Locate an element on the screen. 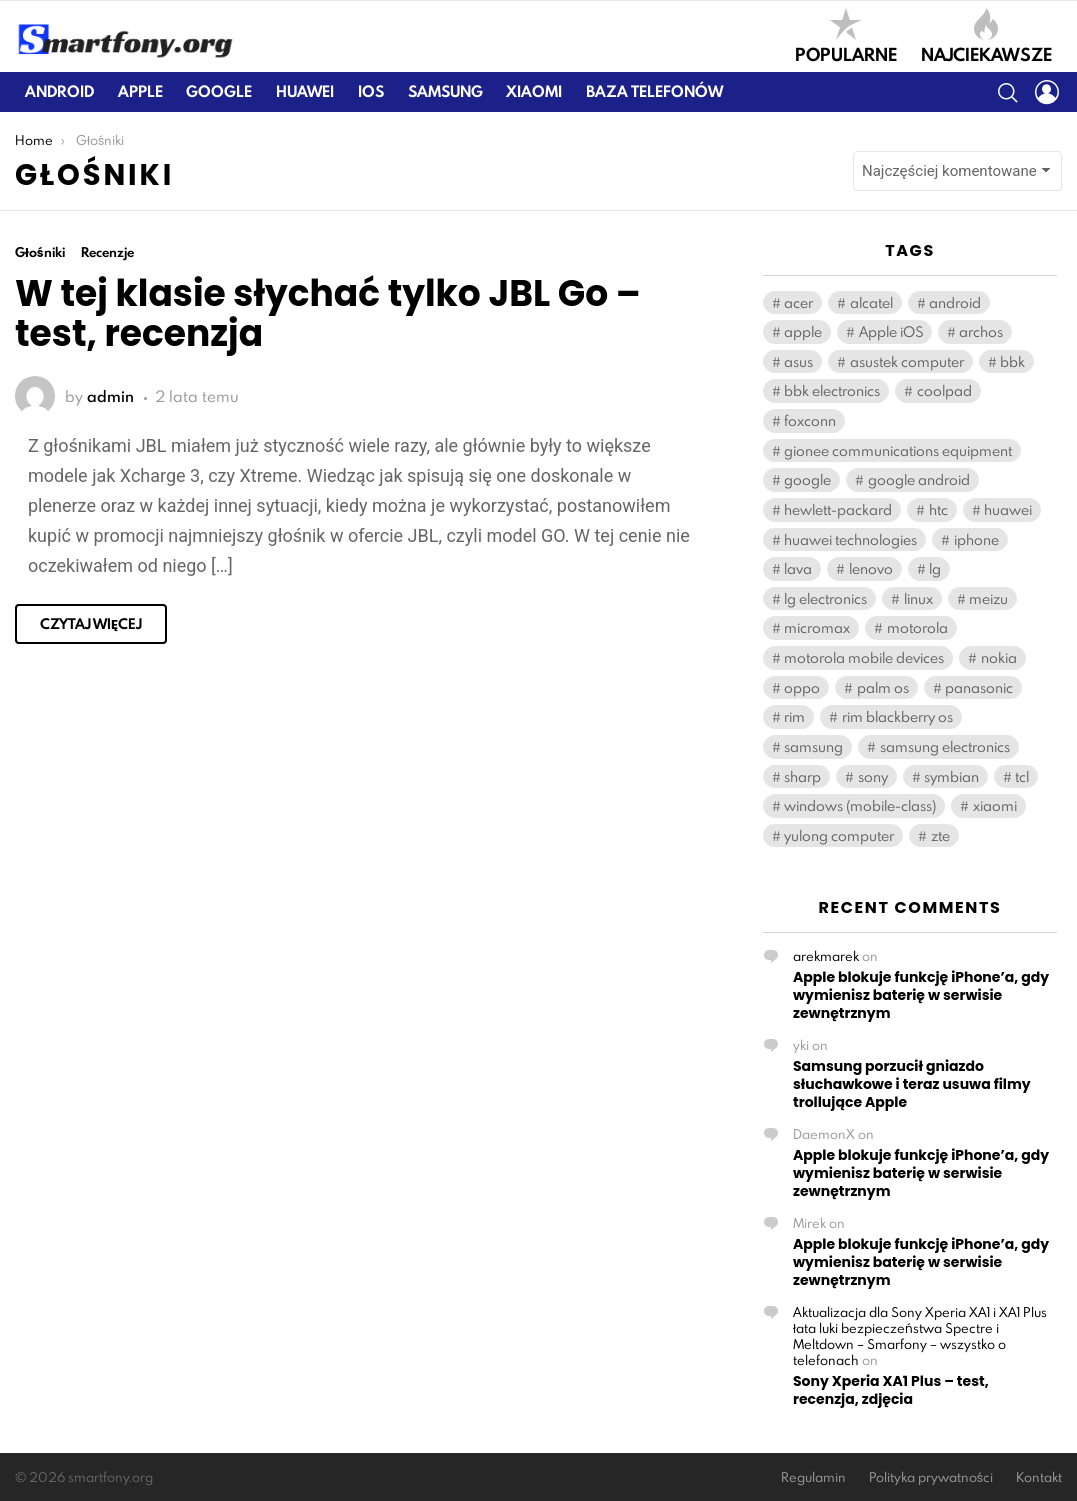 This screenshot has width=1077, height=1501. W tej klasie słychać tylko JBL Go – test, recenzja is located at coordinates (328, 313).